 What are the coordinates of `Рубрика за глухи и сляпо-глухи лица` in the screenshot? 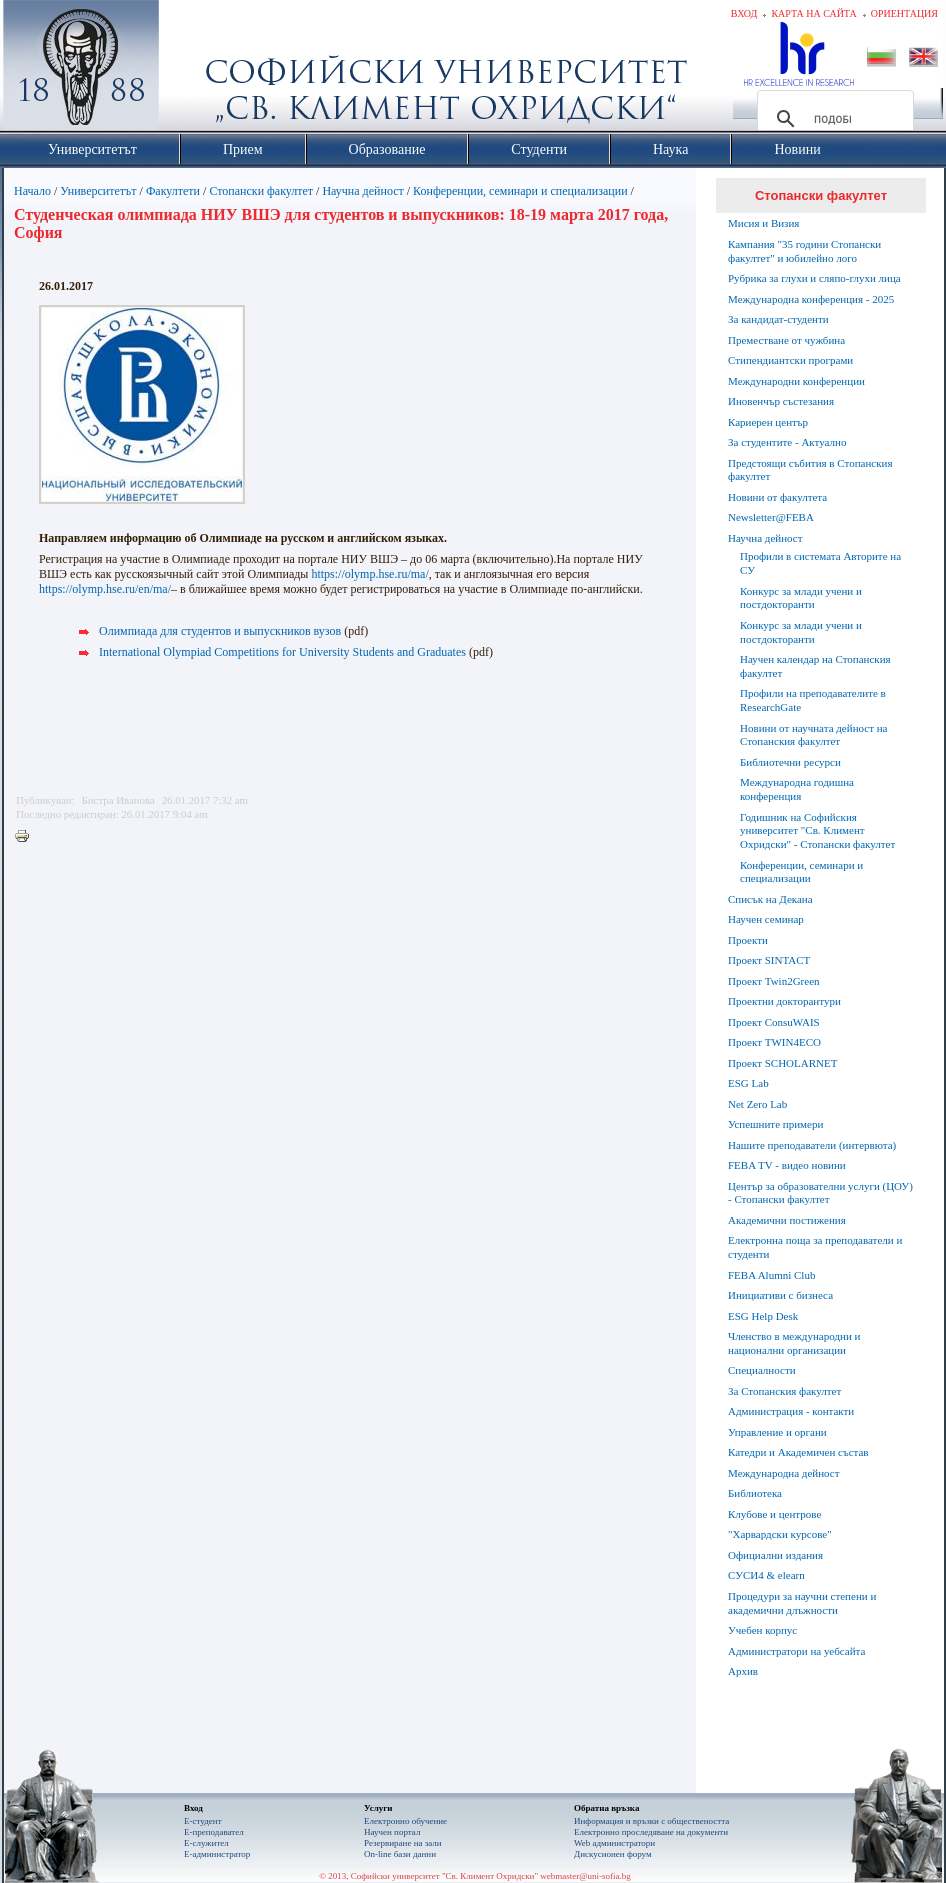 It's located at (814, 278).